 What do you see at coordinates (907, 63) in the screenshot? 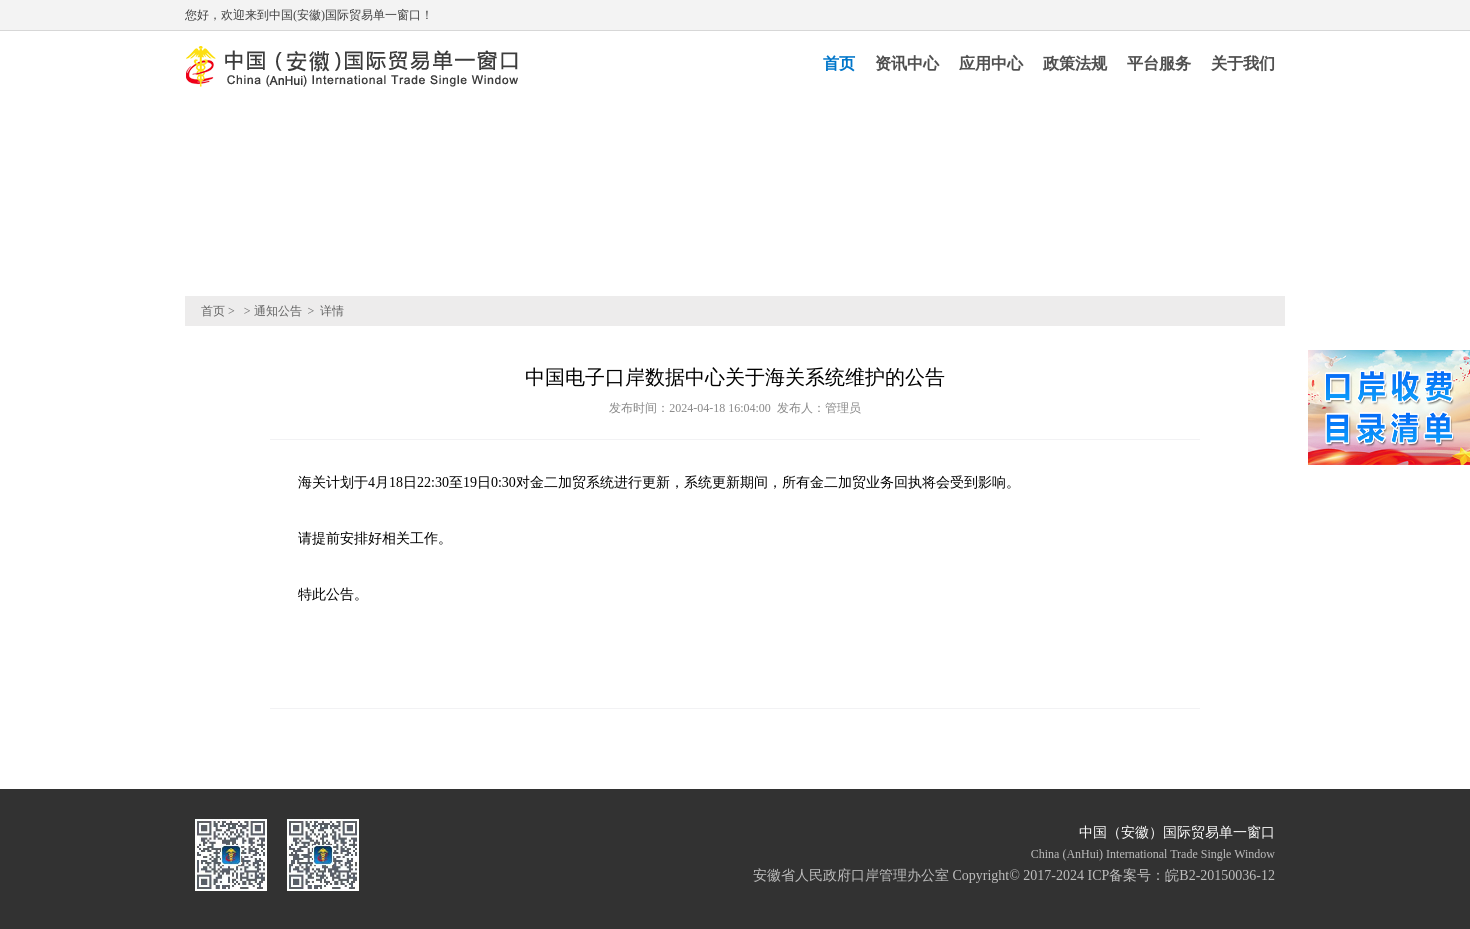
I see `资讯中心` at bounding box center [907, 63].